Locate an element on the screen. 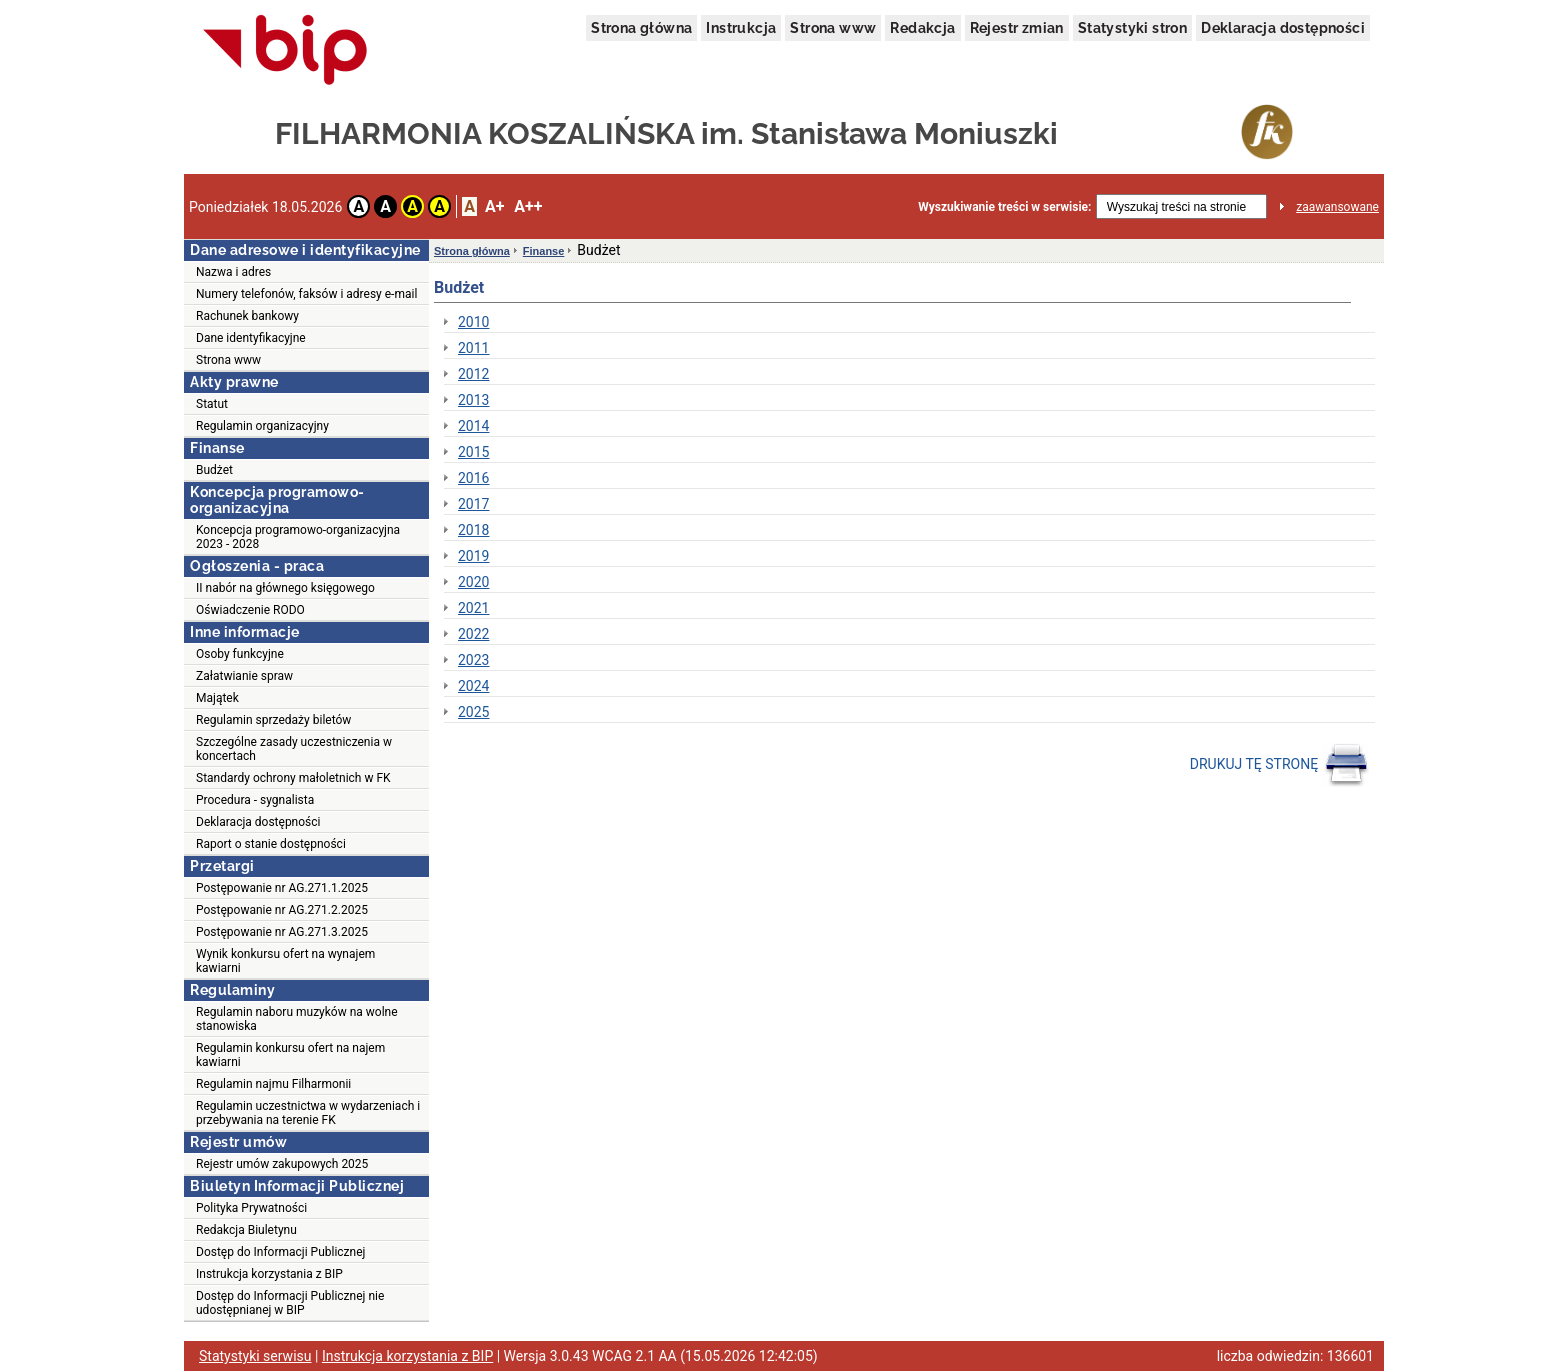  2010 is located at coordinates (473, 322).